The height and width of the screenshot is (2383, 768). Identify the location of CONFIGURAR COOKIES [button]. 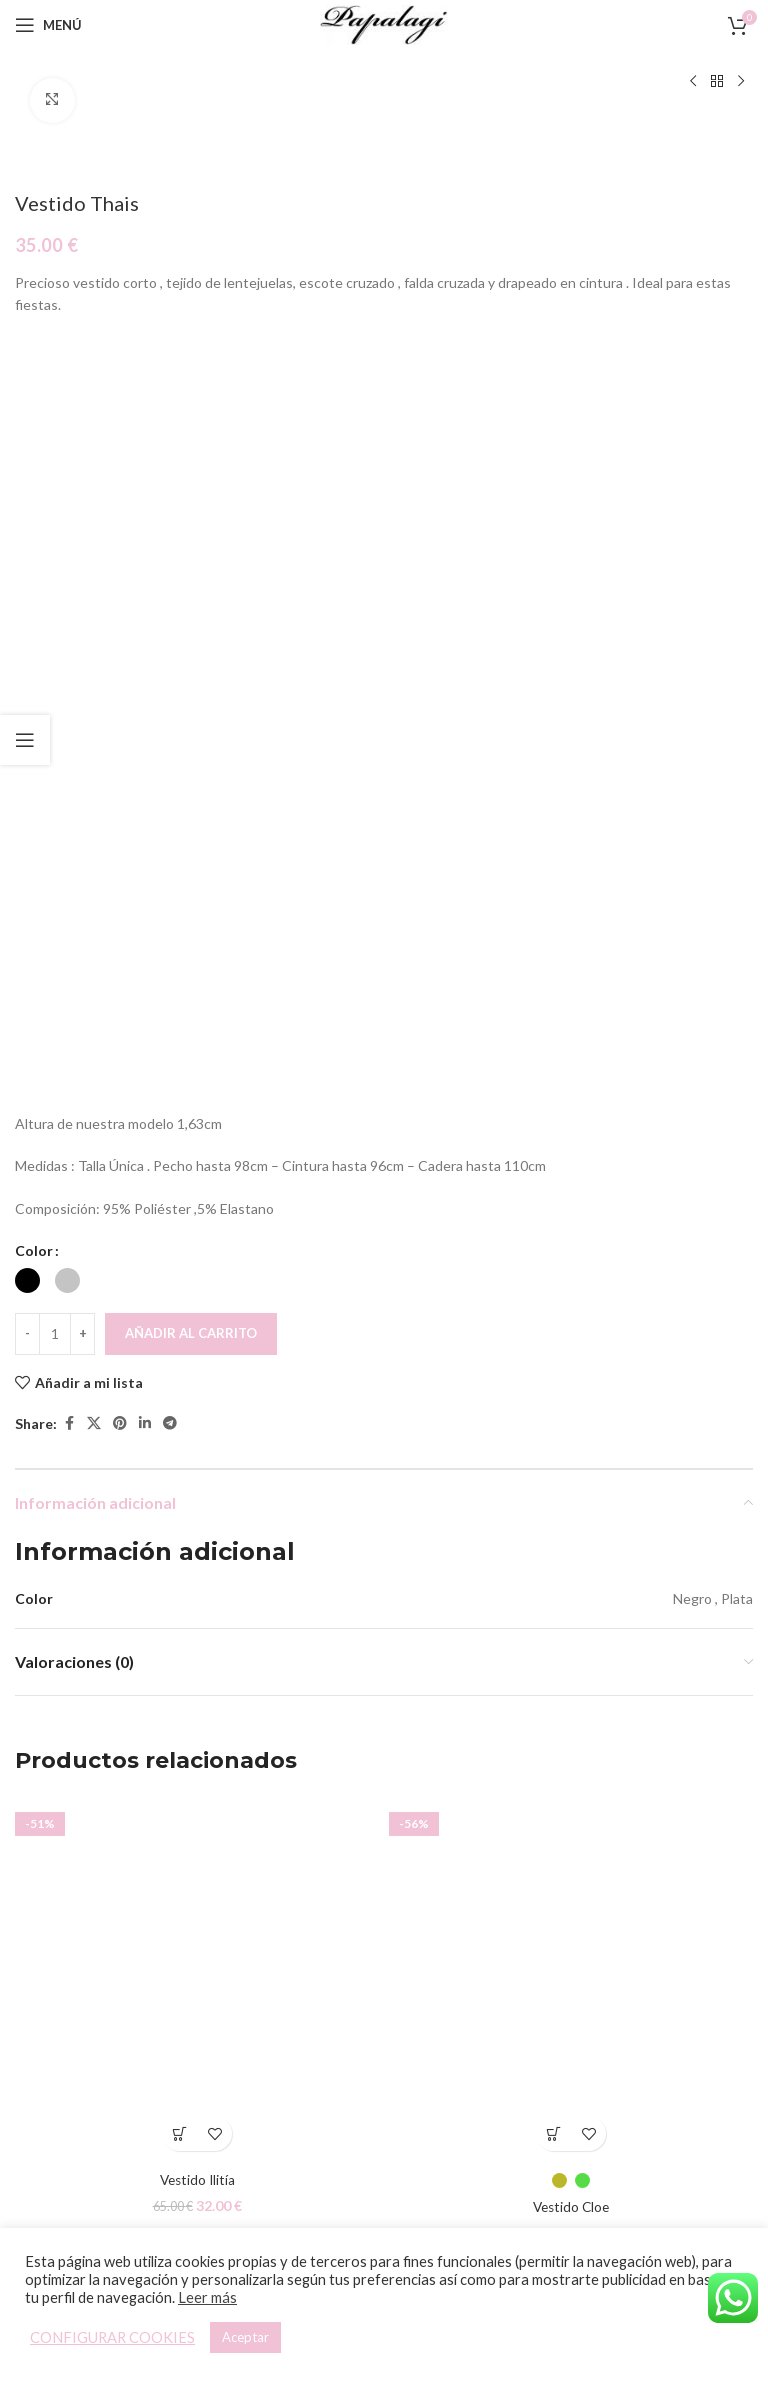
(112, 2337).